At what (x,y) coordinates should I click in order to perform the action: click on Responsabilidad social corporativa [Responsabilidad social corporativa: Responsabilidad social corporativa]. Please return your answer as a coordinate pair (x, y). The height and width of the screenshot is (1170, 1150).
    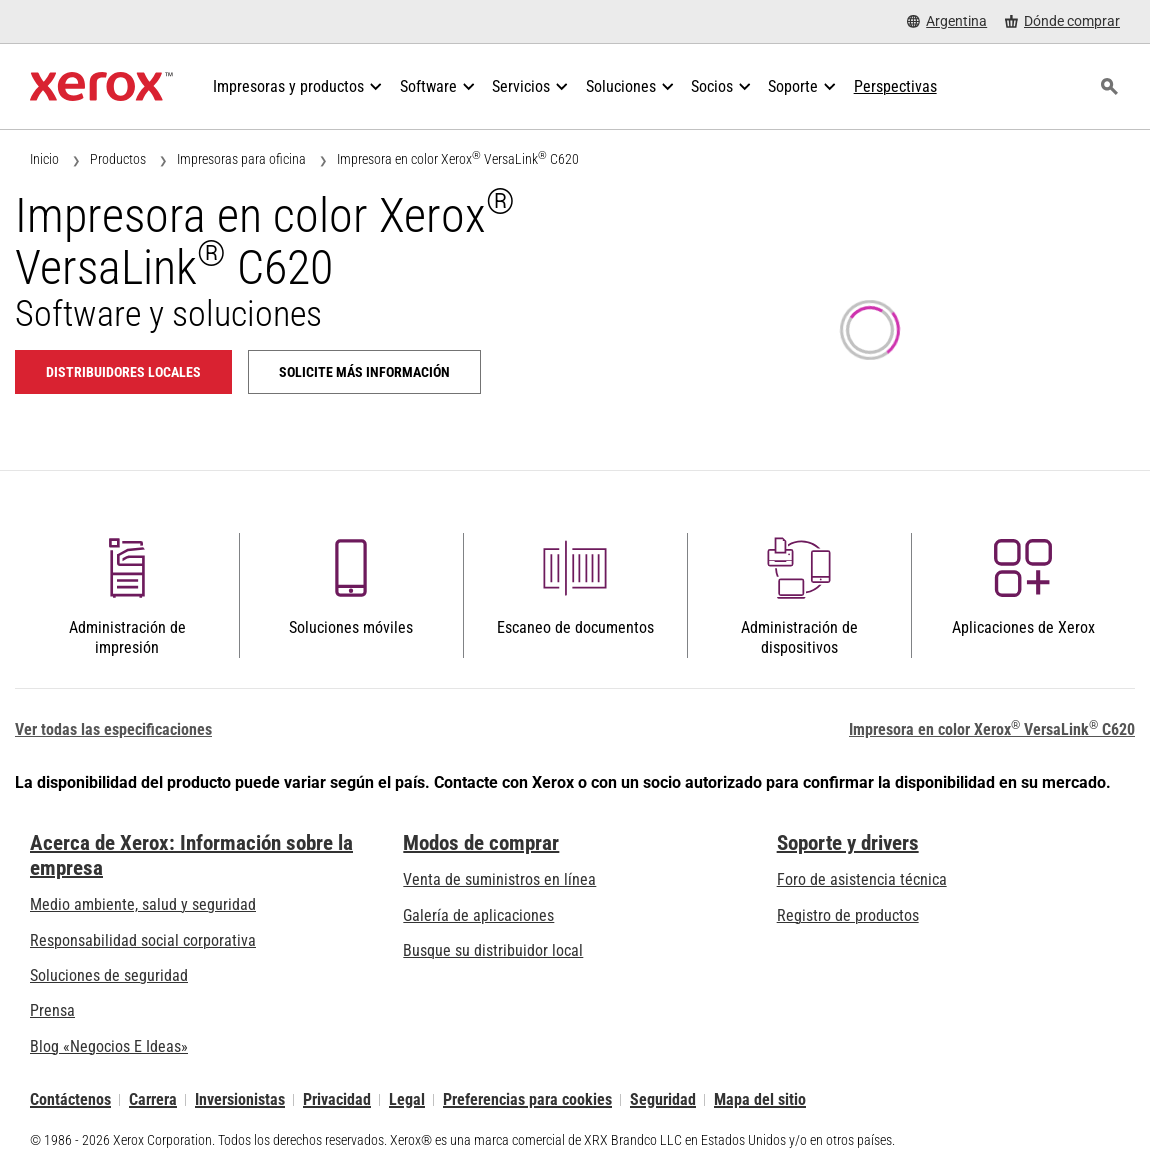
    Looking at the image, I should click on (143, 940).